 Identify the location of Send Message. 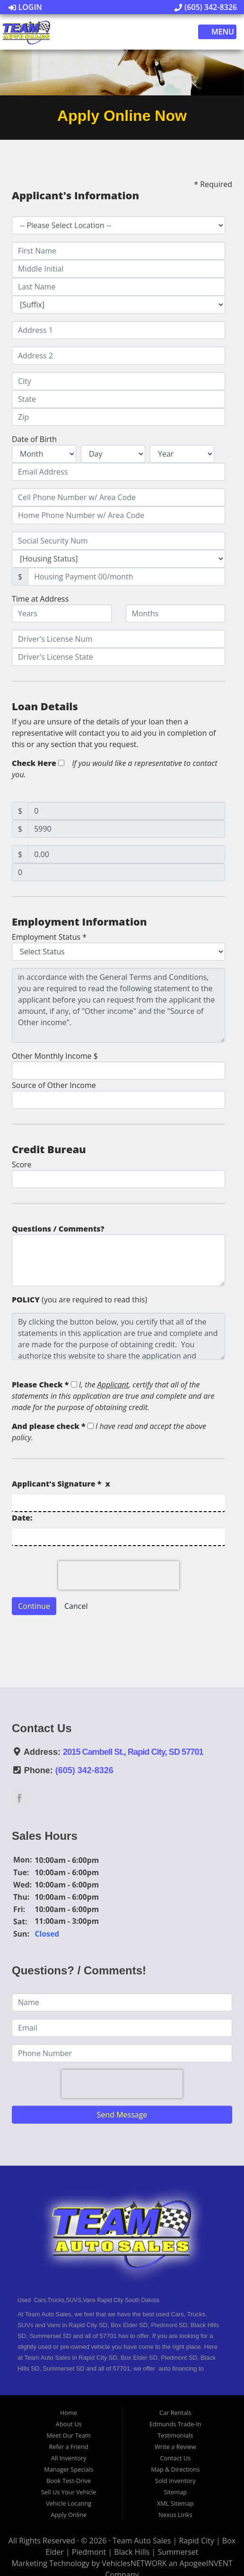
(122, 2114).